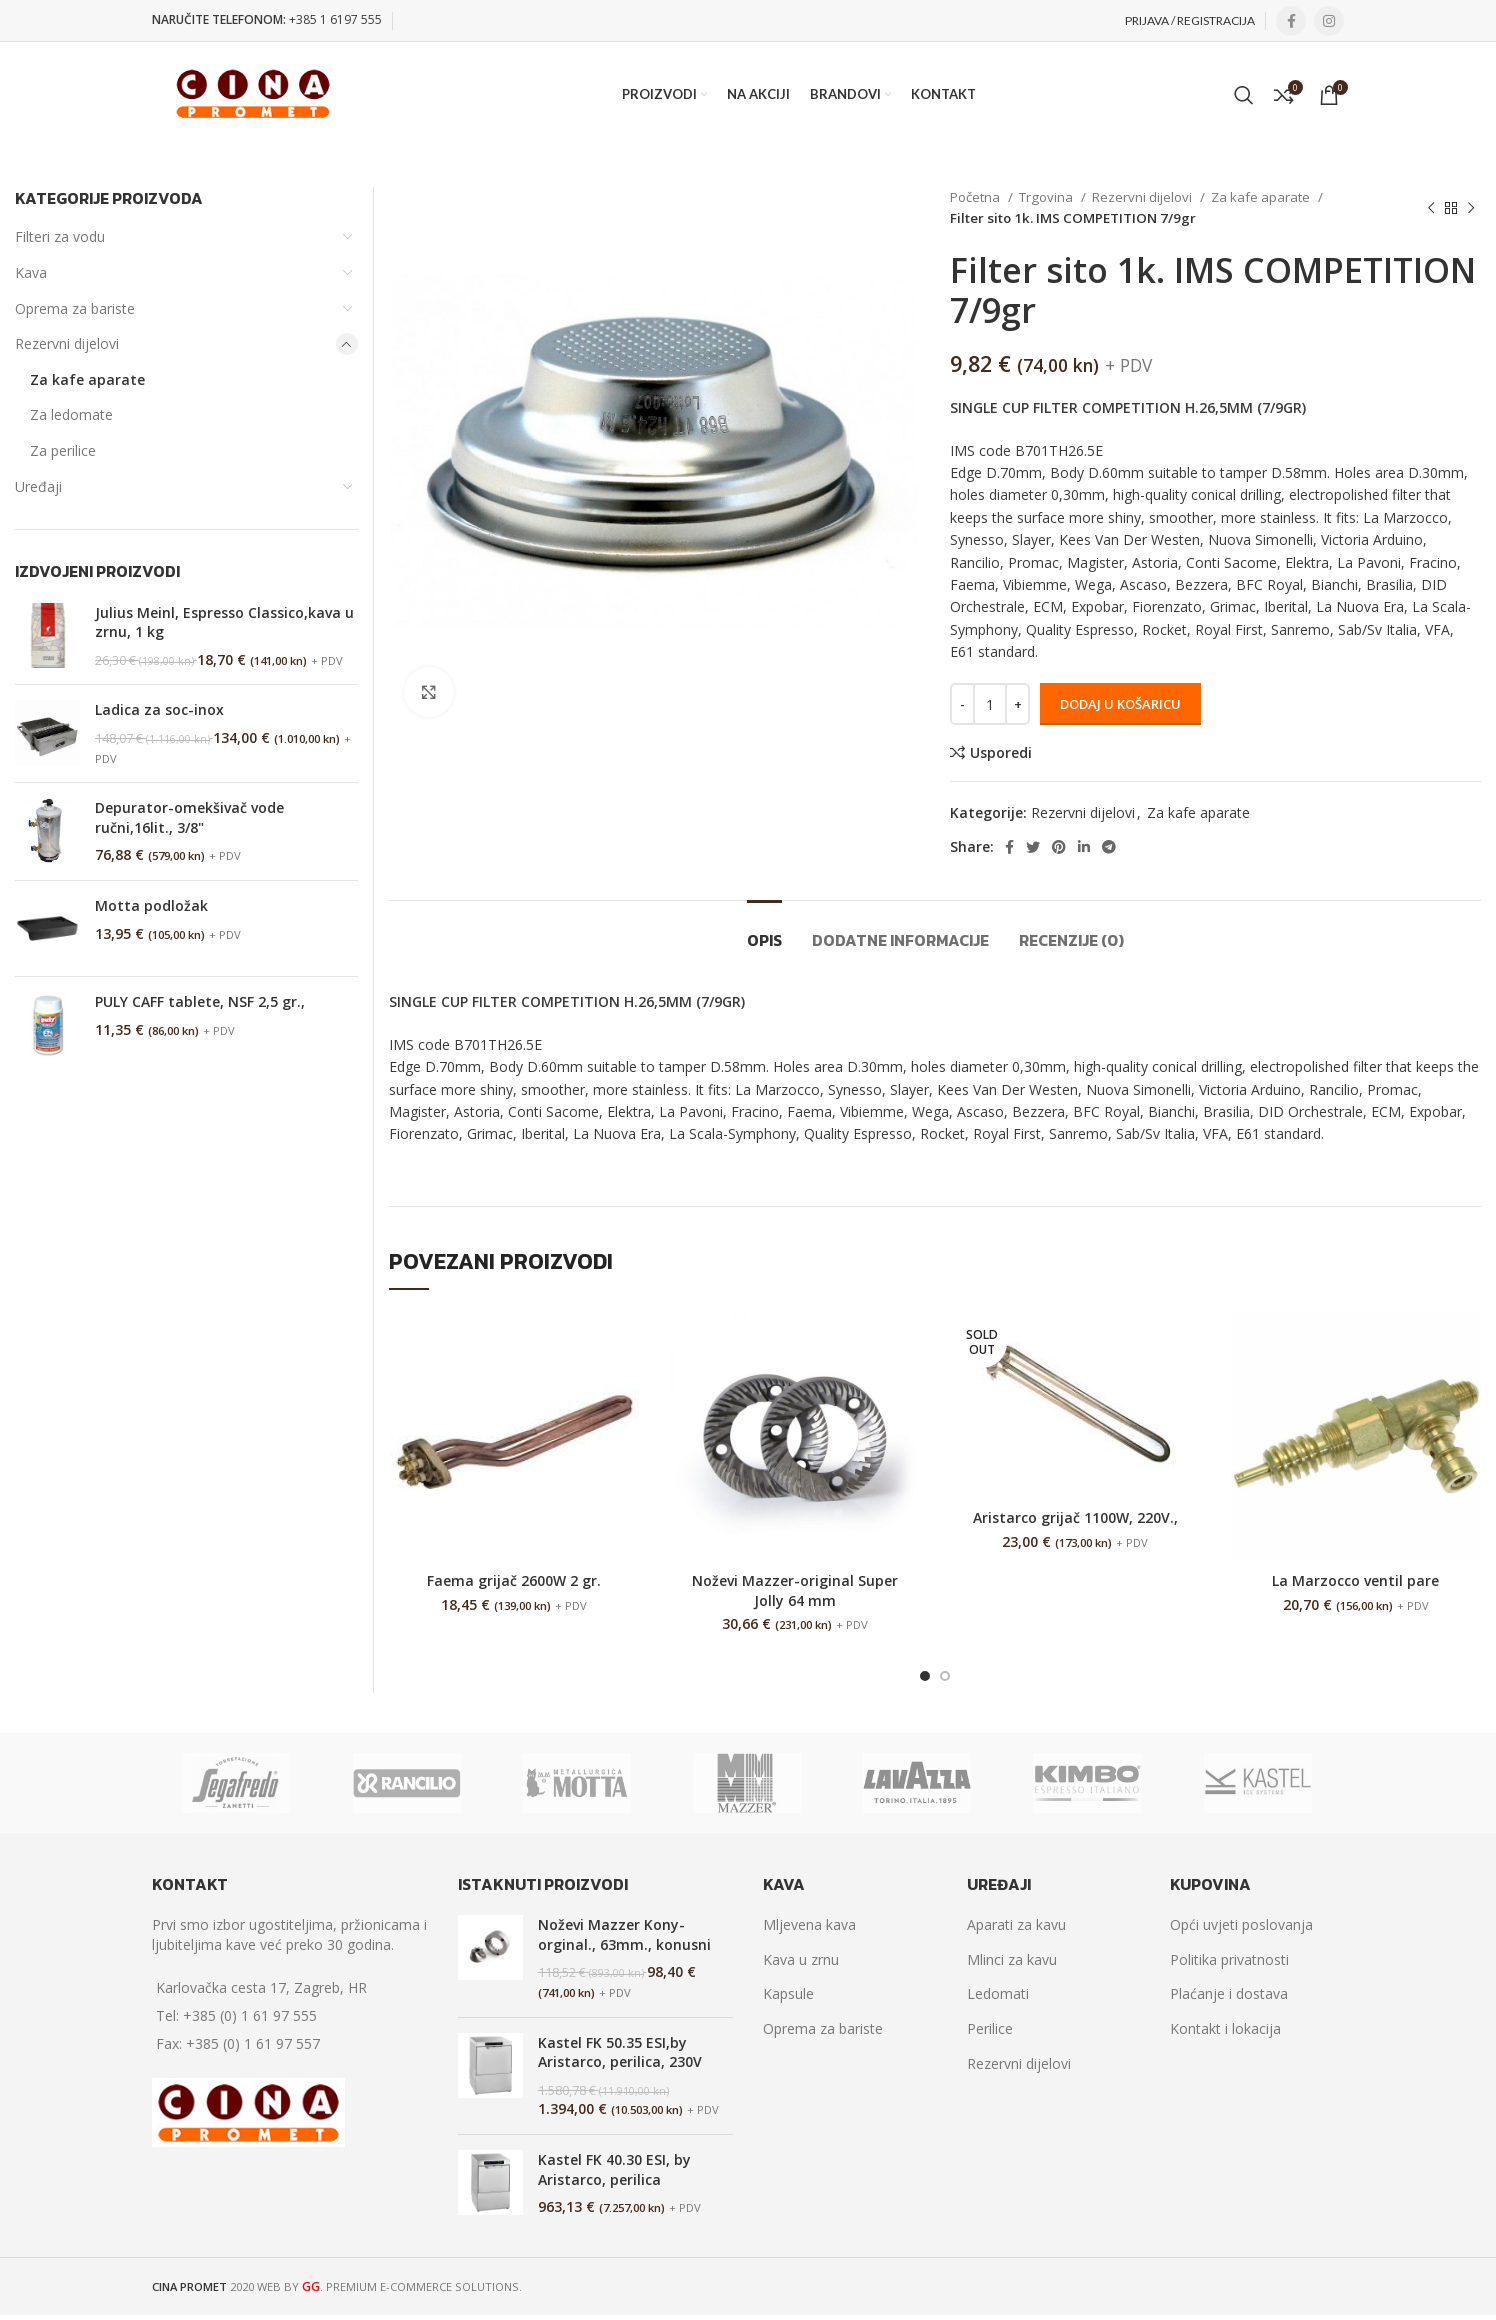 The width and height of the screenshot is (1496, 2320). I want to click on Plaćanje i dostava, so click(1229, 1993).